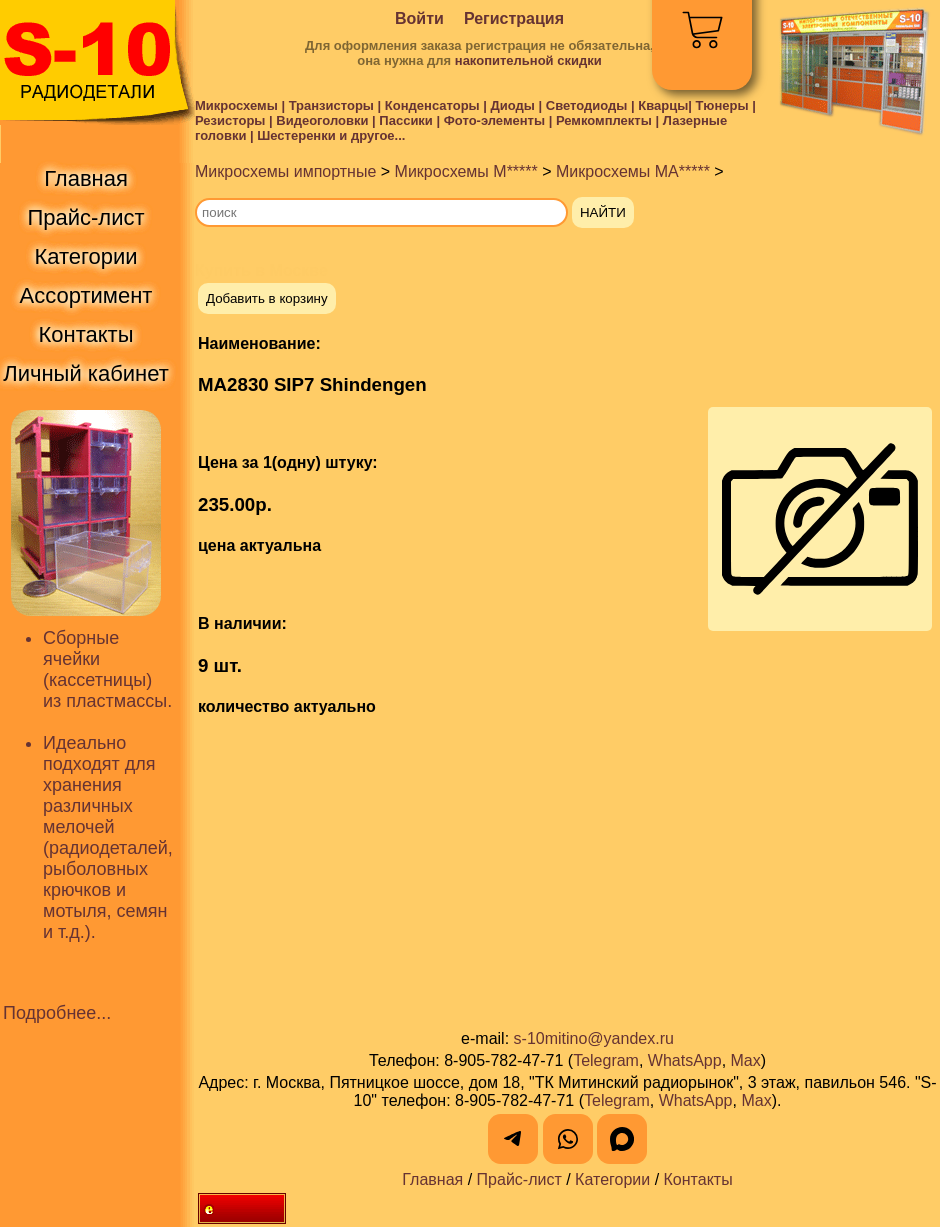 This screenshot has width=940, height=1227. Describe the element at coordinates (594, 1038) in the screenshot. I see `s-10mitino@yandex.ru` at that location.